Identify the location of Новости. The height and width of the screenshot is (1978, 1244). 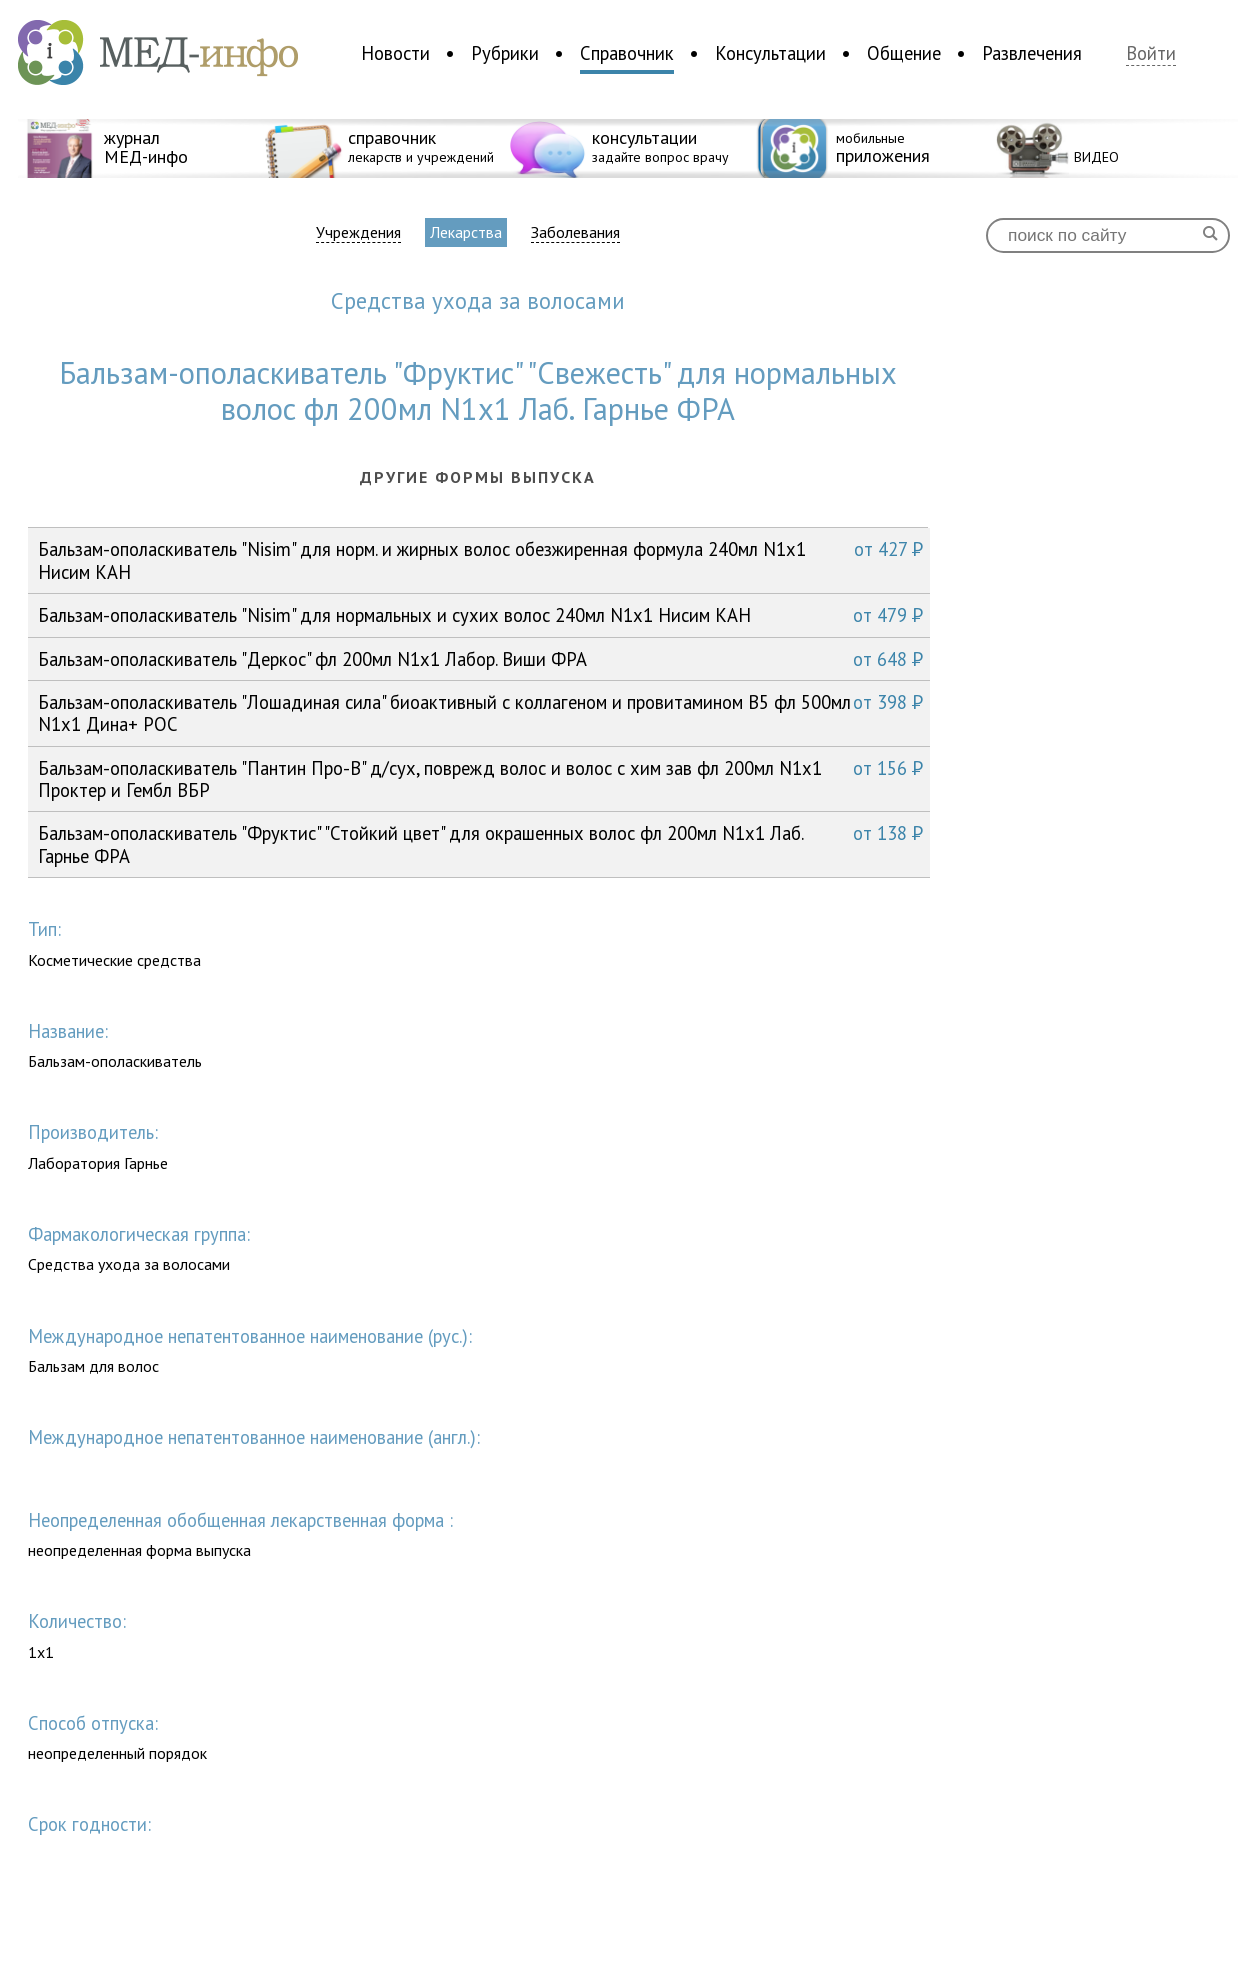
(395, 53).